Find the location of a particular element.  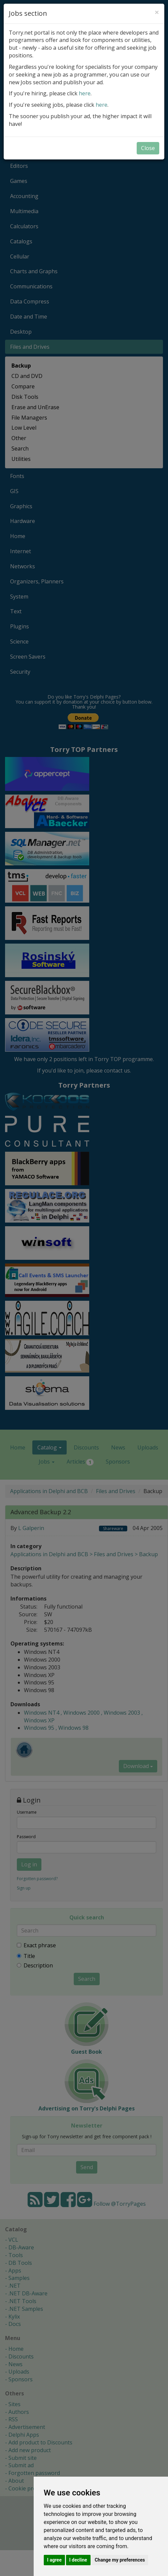

I decline [button] is located at coordinates (78, 2560).